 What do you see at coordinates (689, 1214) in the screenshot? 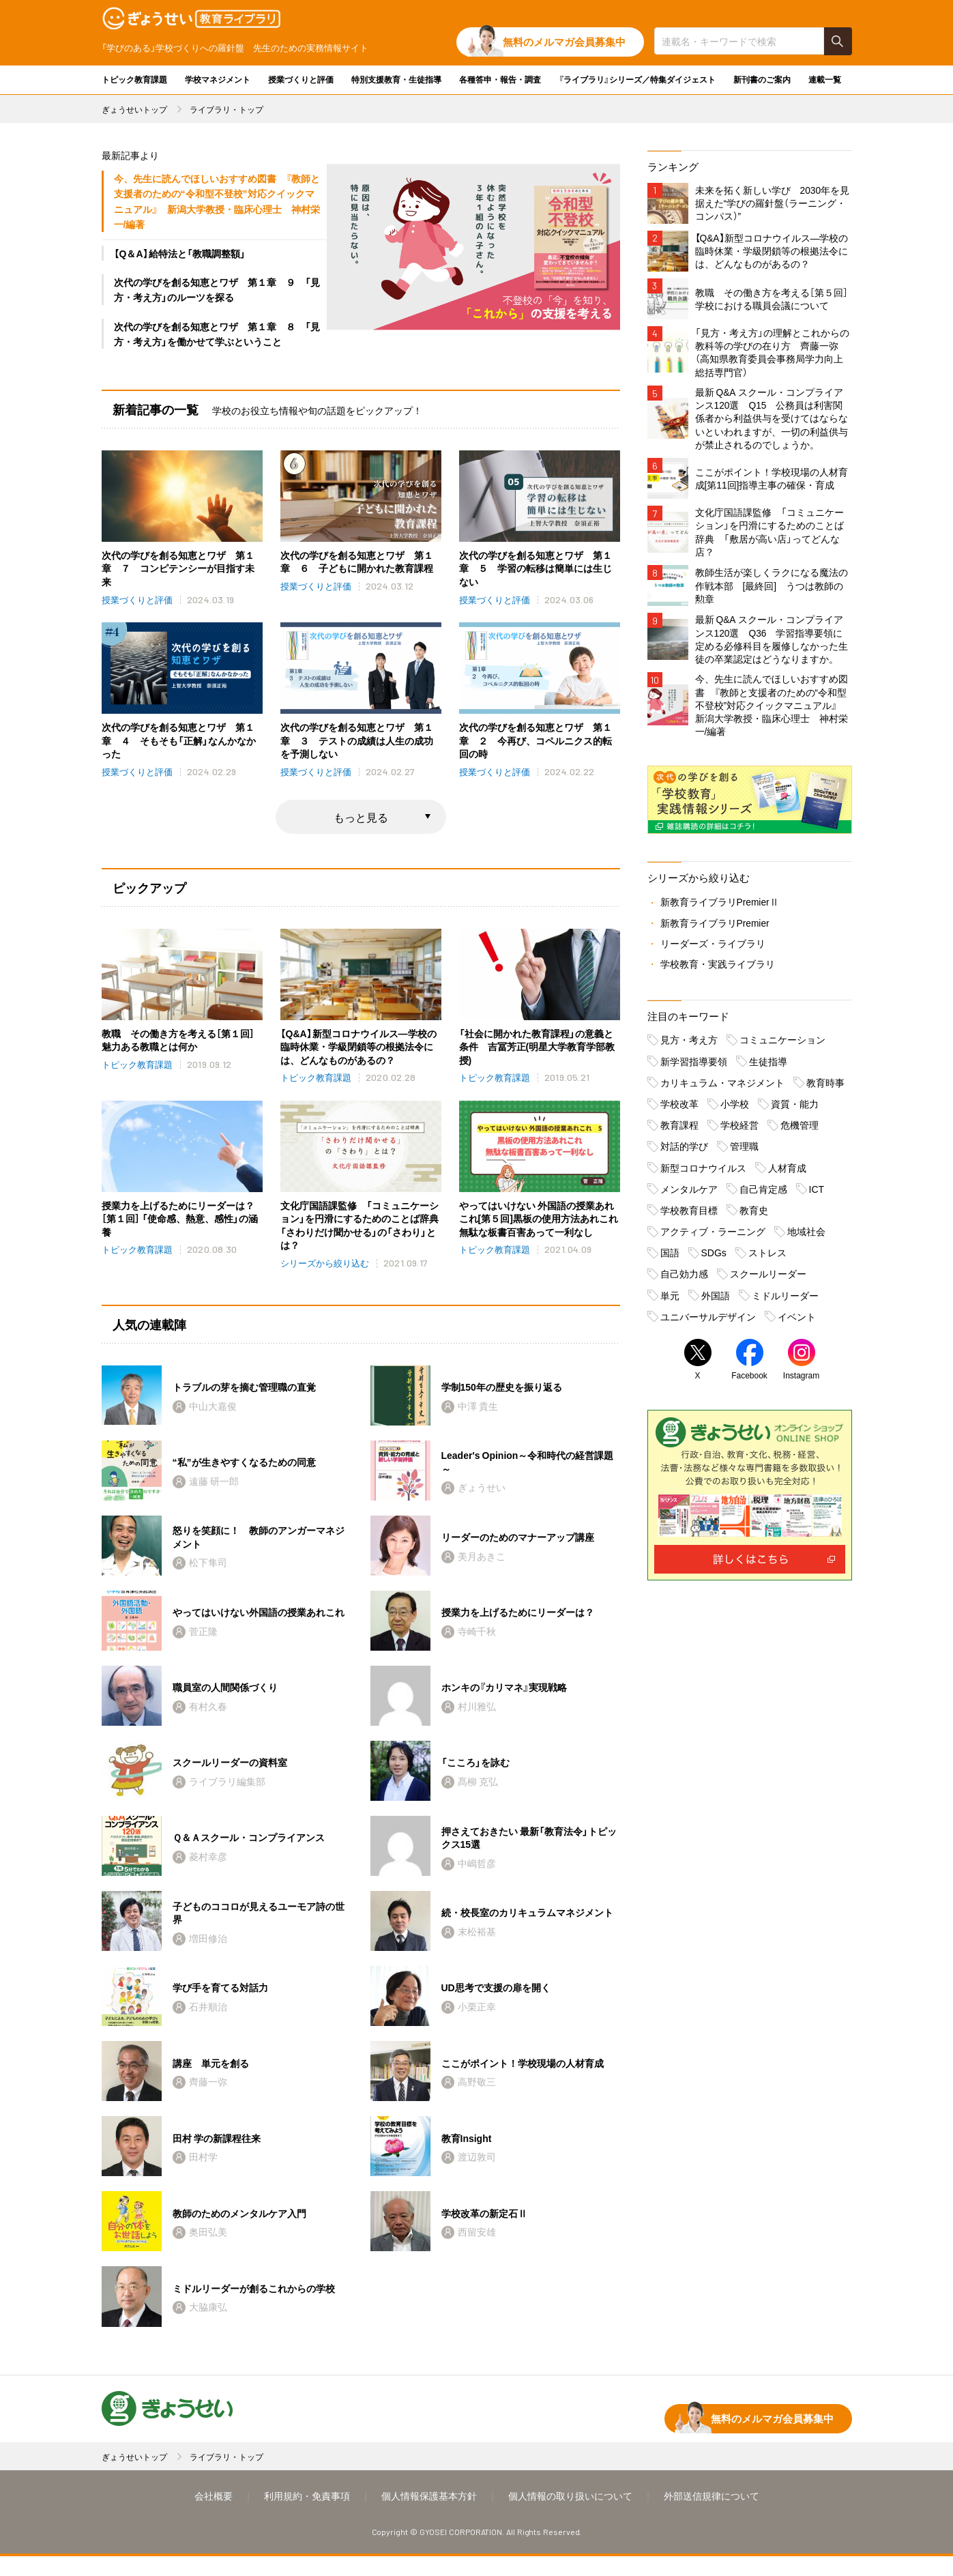
I see `学校教育目標` at bounding box center [689, 1214].